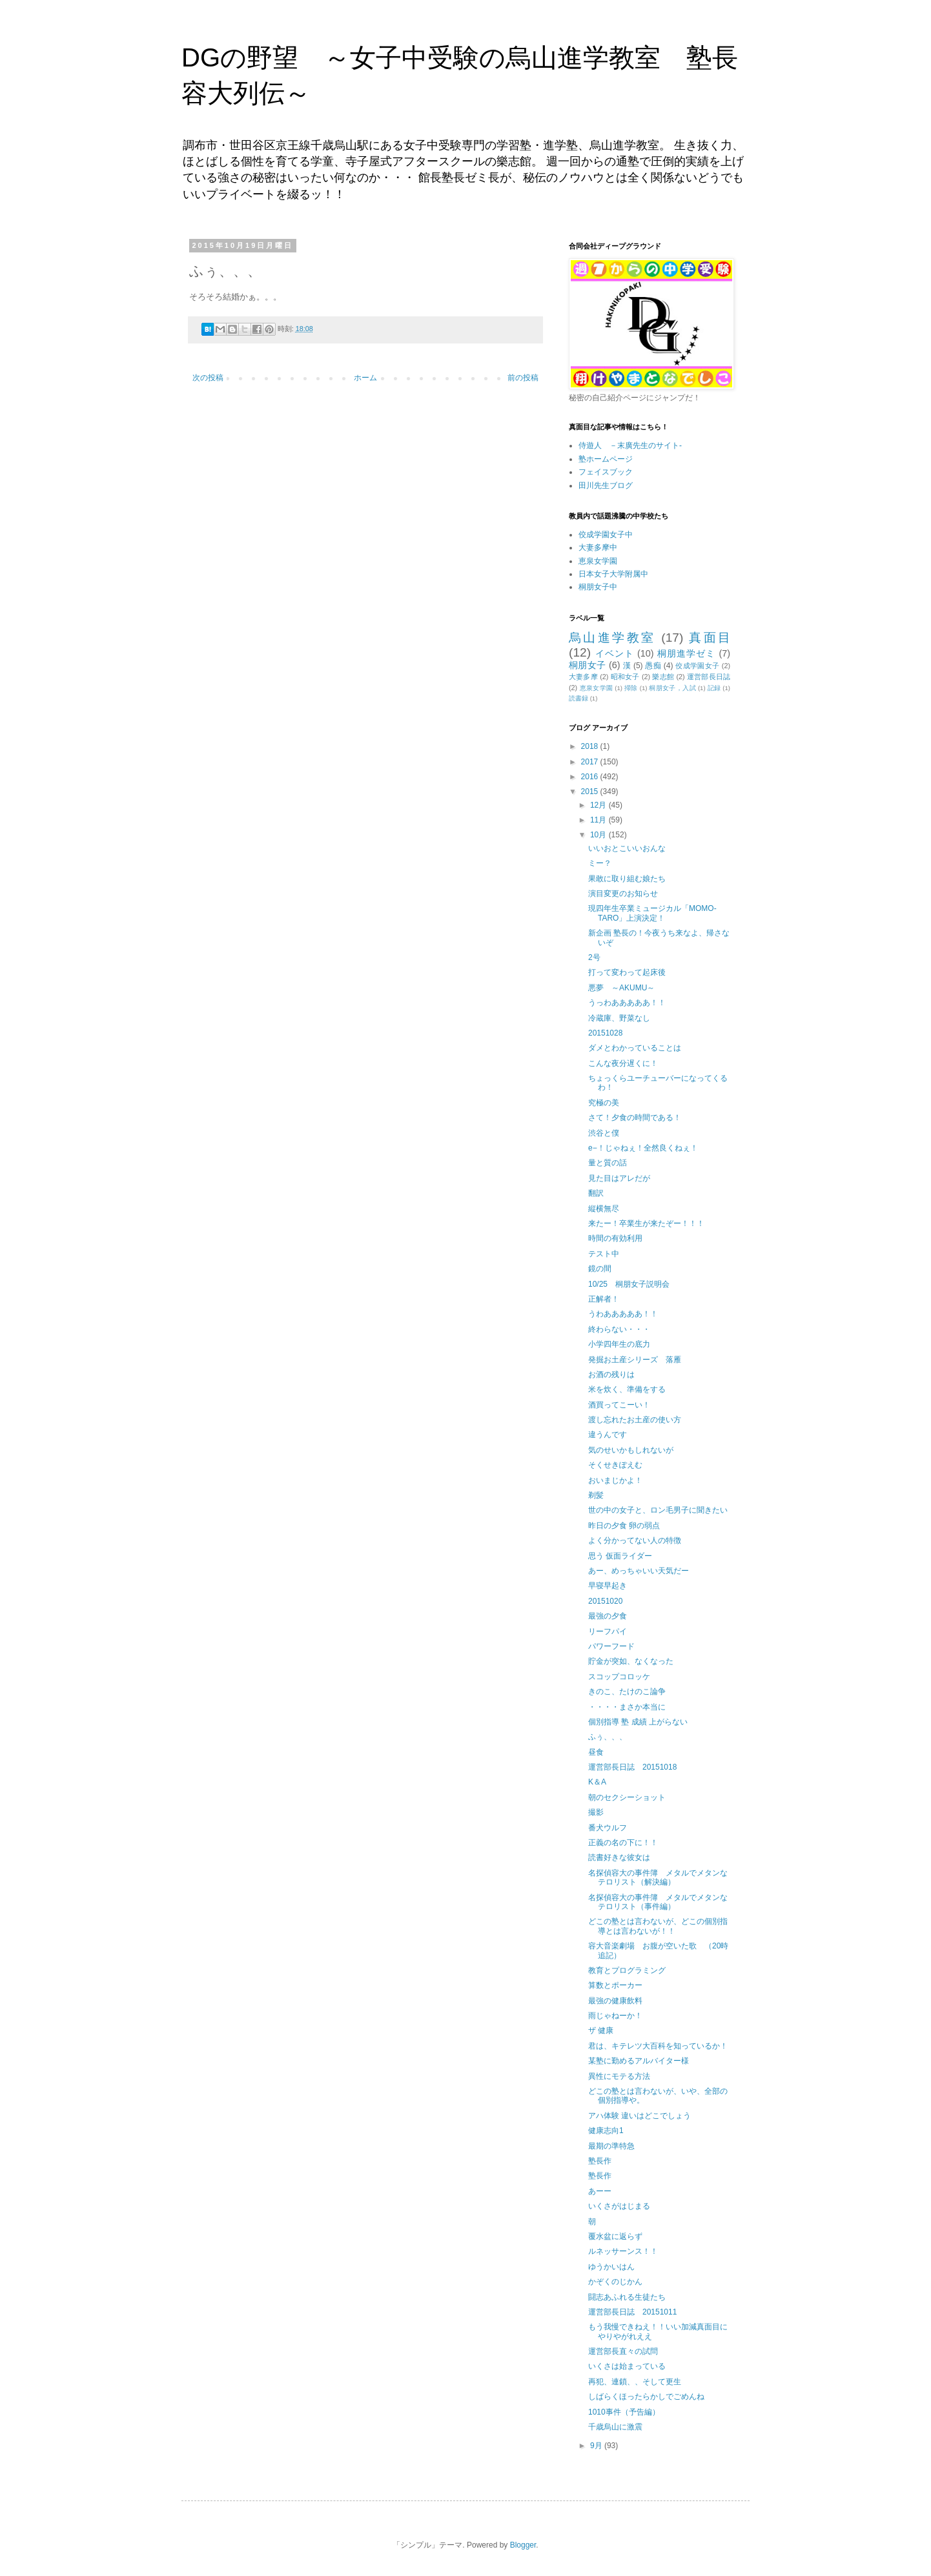 This screenshot has width=931, height=2576. Describe the element at coordinates (638, 2060) in the screenshot. I see `某塾に勤めるアルバイター様` at that location.